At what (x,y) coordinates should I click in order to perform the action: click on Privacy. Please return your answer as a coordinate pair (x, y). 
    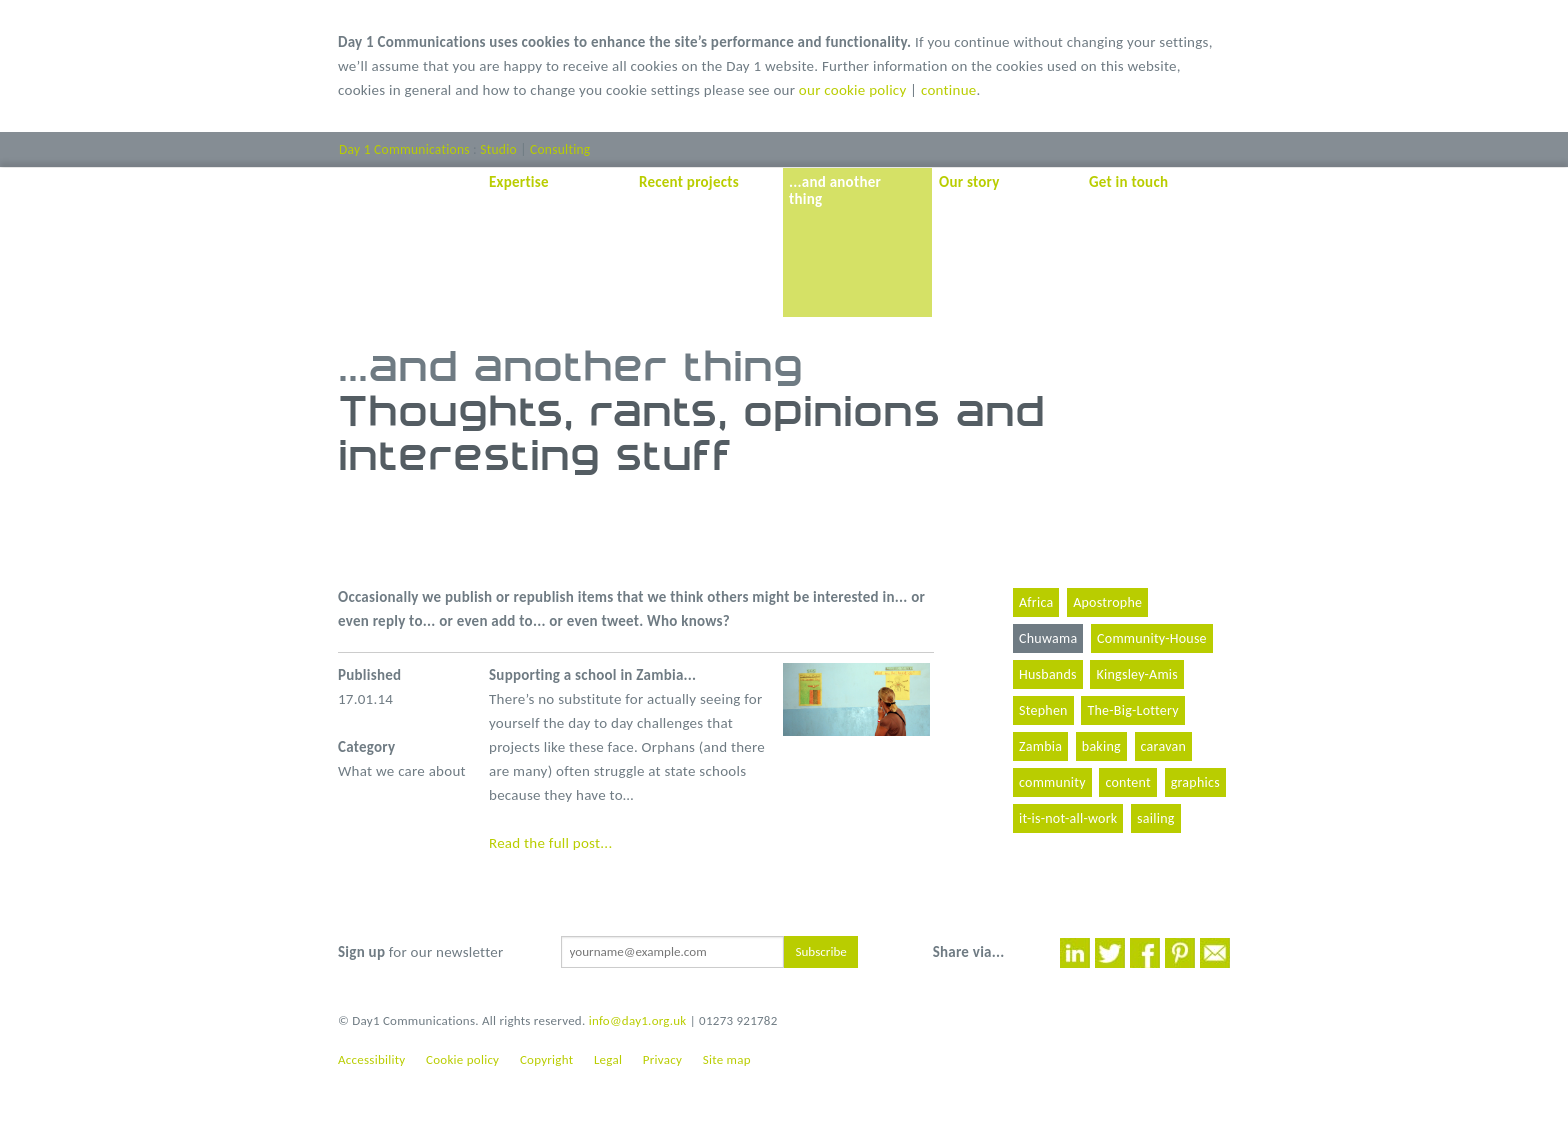
    Looking at the image, I should click on (662, 1059).